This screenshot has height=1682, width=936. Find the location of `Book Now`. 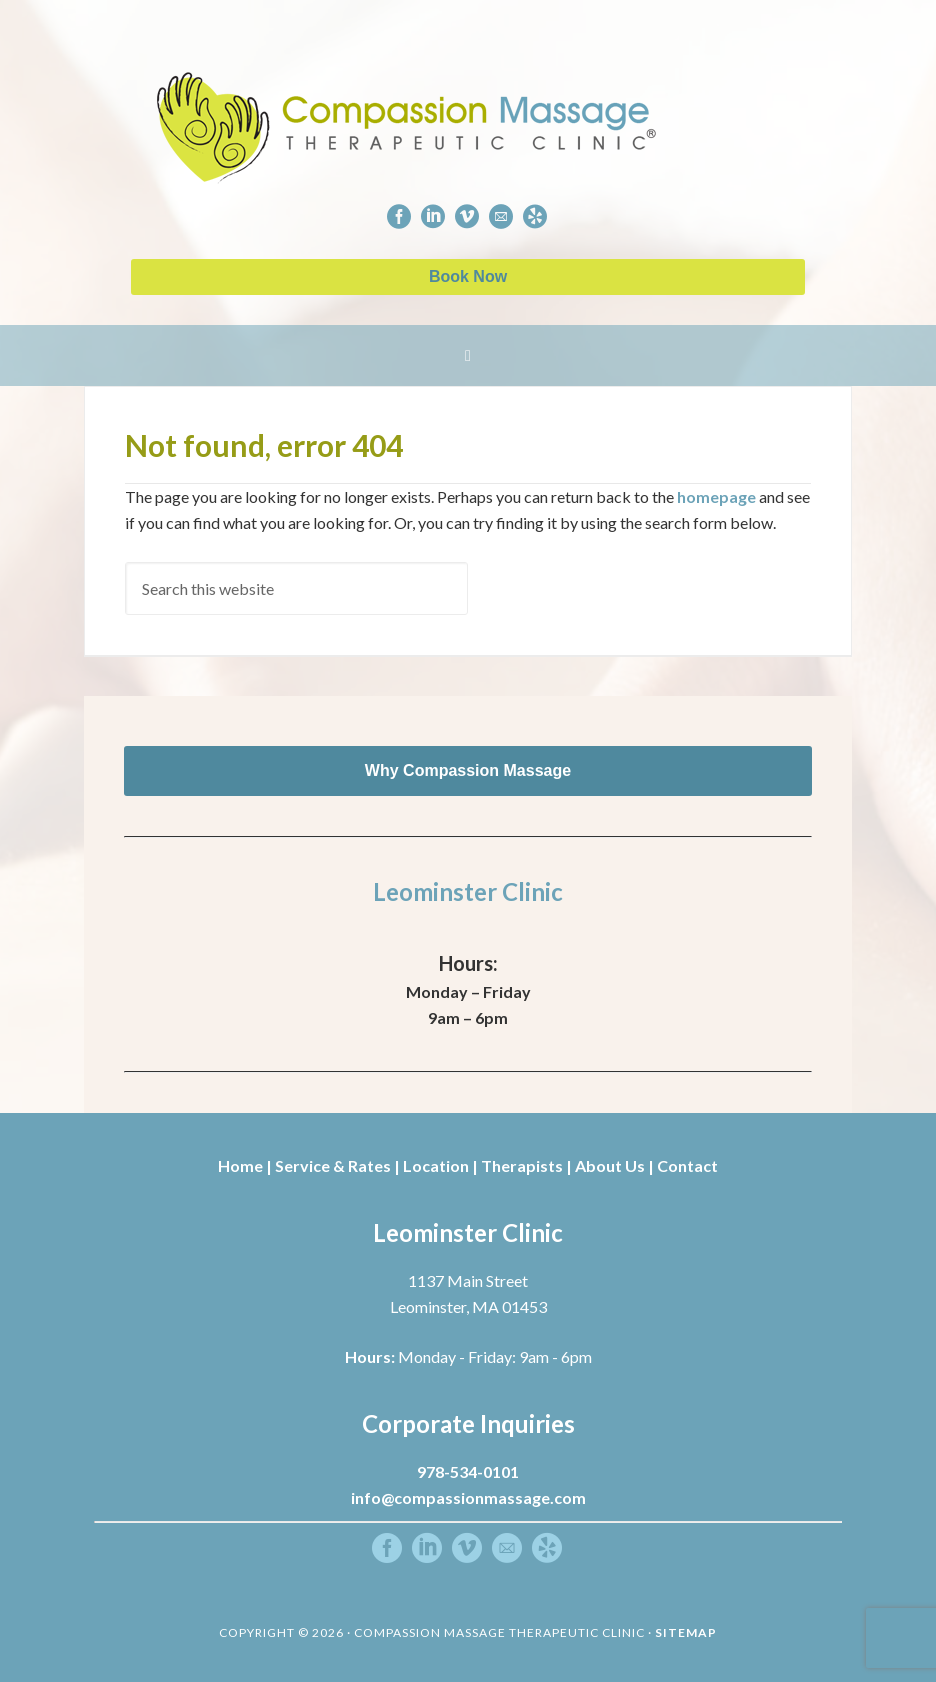

Book Now is located at coordinates (468, 276).